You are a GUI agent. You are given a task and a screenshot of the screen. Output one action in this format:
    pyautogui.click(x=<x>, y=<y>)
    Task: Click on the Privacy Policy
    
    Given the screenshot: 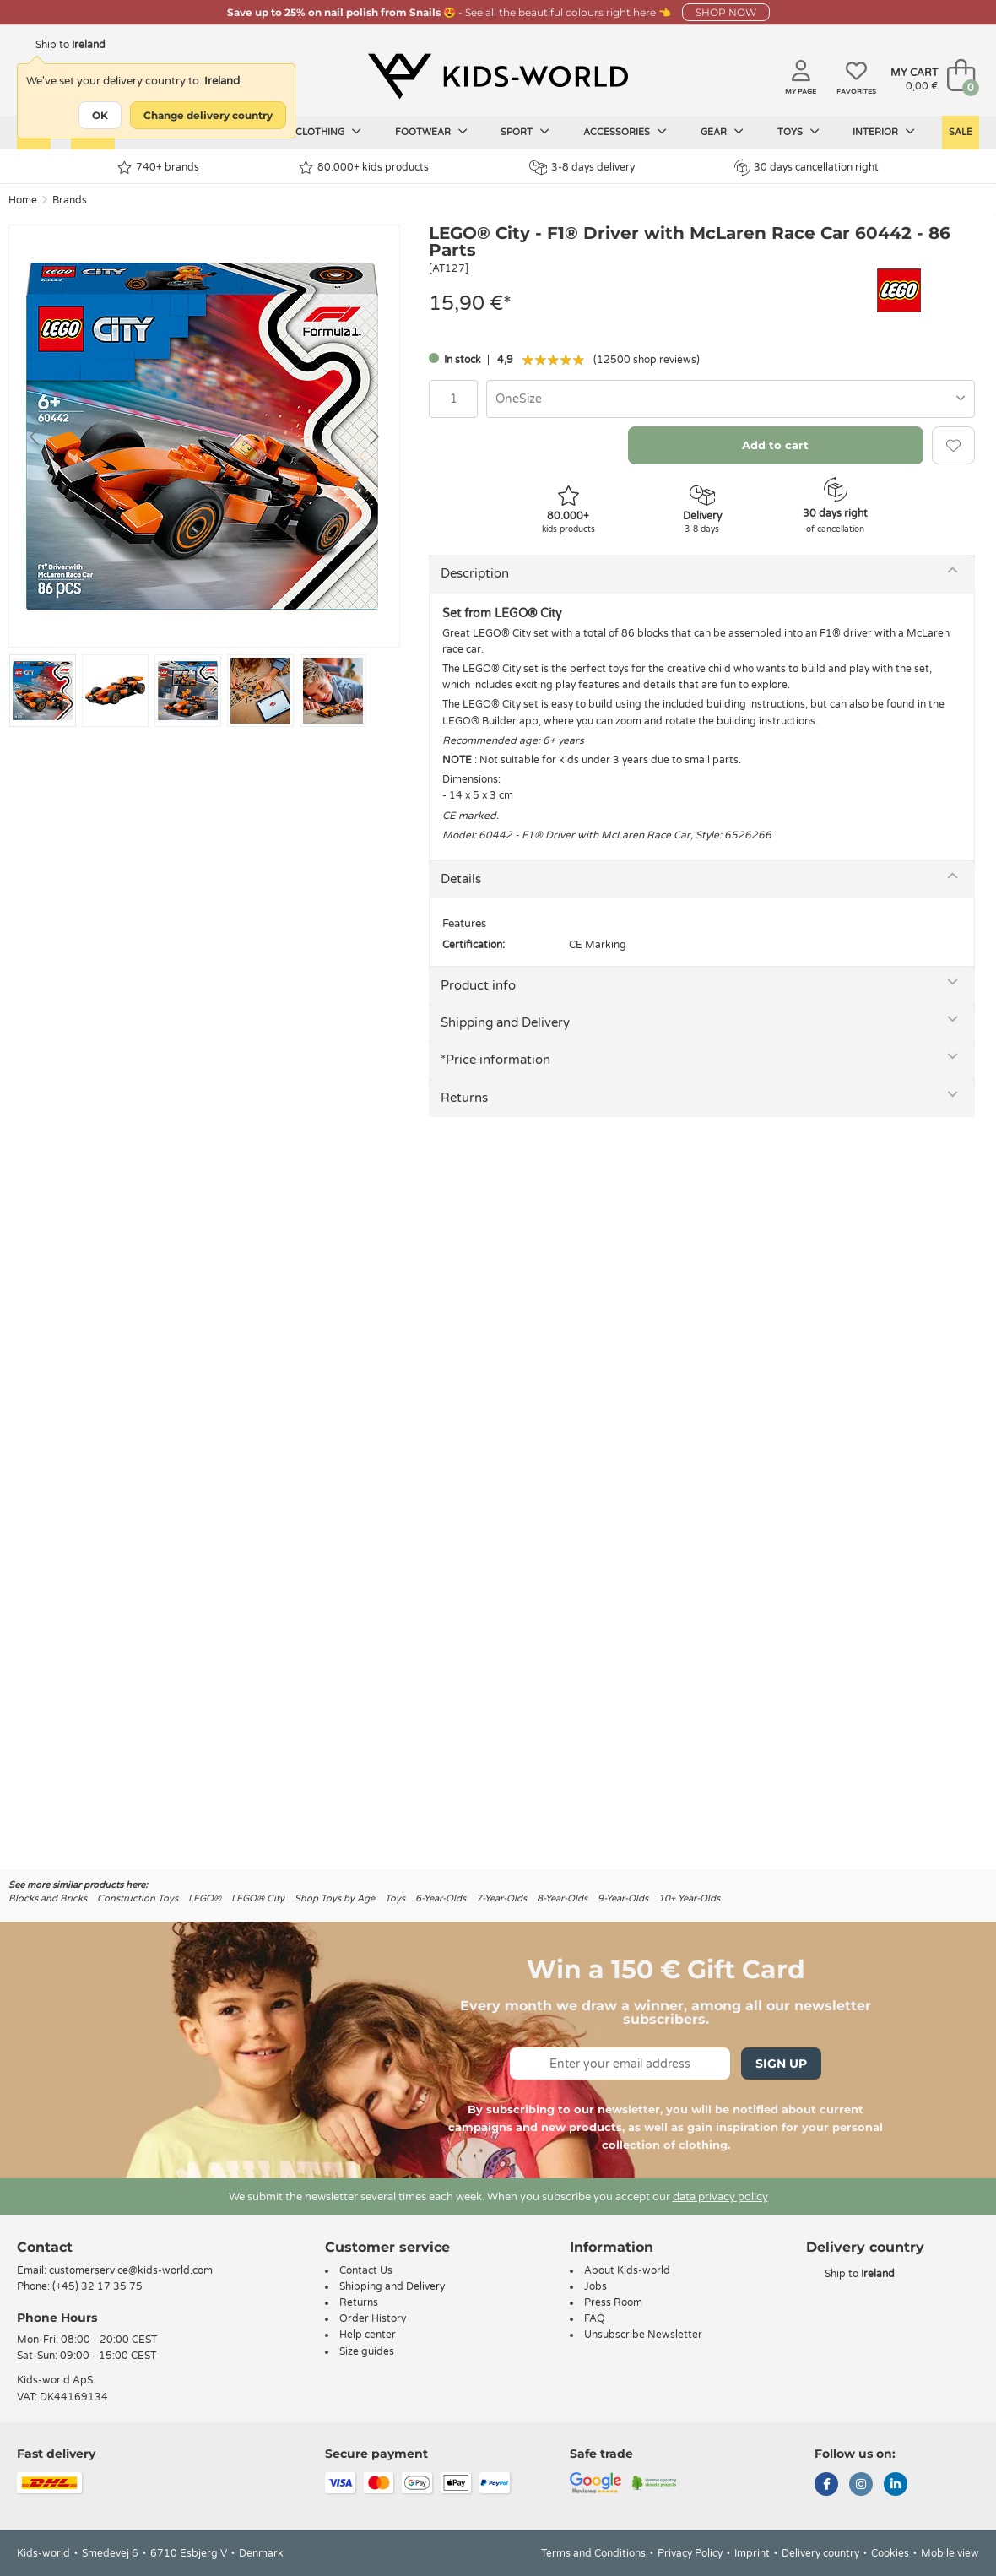 What is the action you would take?
    pyautogui.click(x=690, y=2553)
    